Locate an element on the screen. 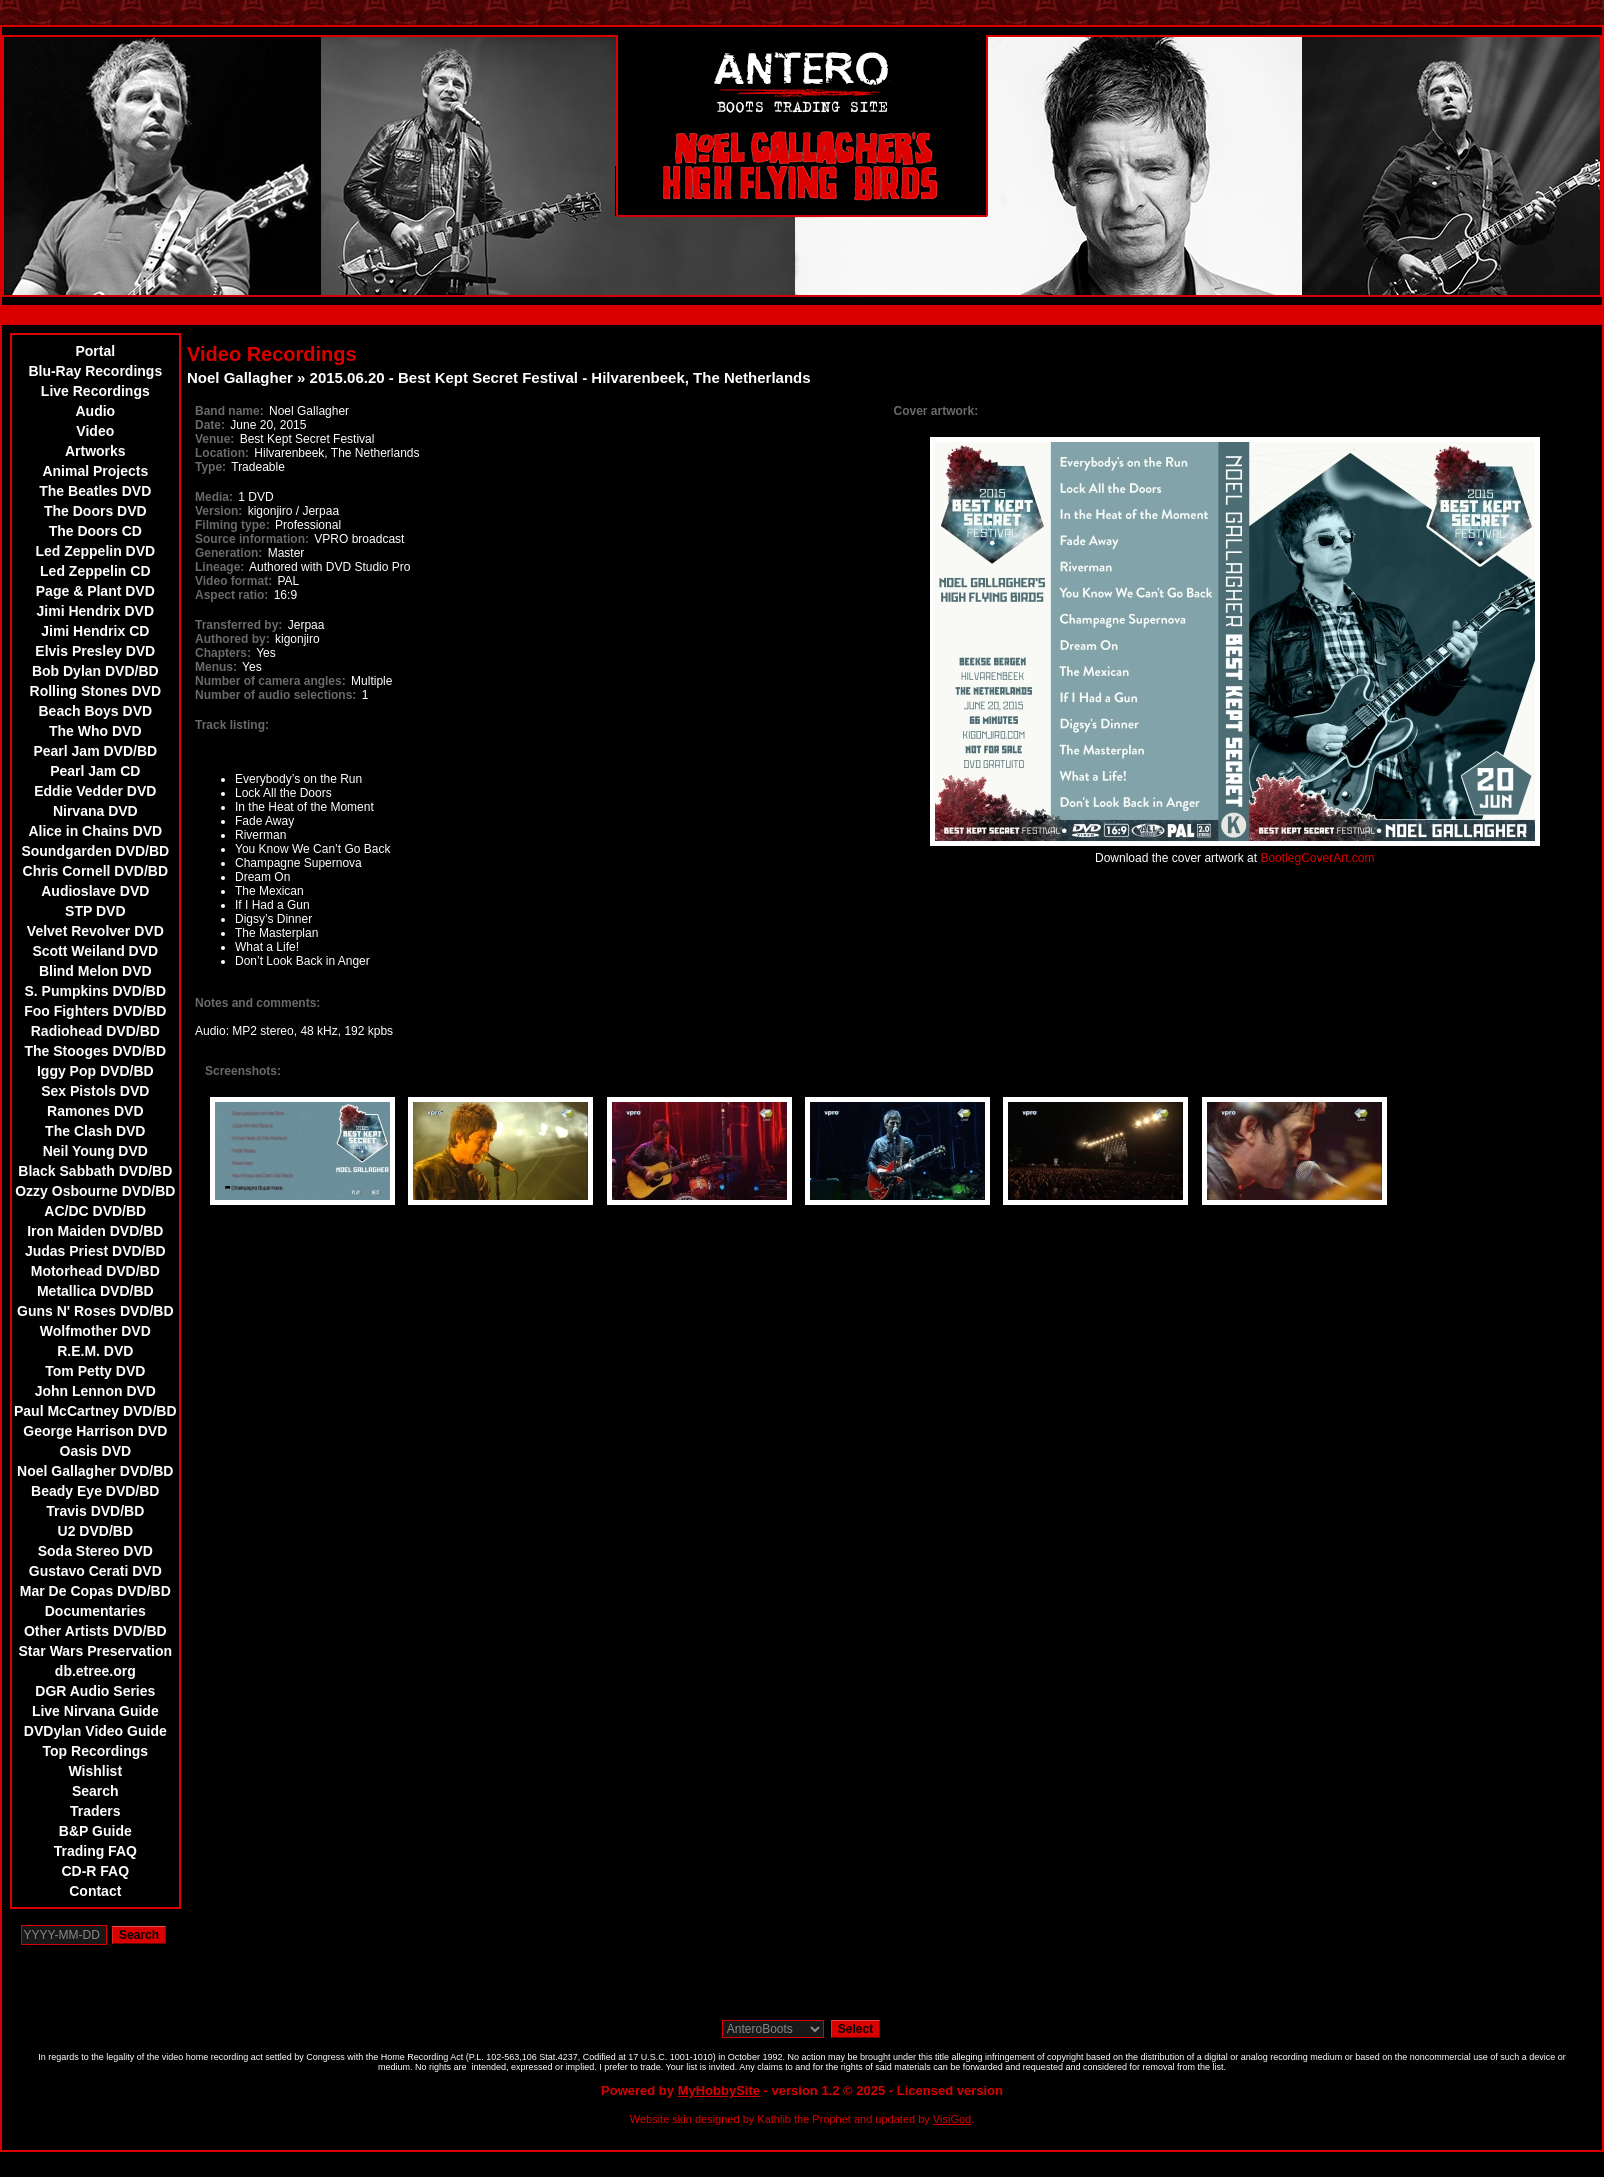 This screenshot has width=1604, height=2177. Noel Gallagher is located at coordinates (240, 377).